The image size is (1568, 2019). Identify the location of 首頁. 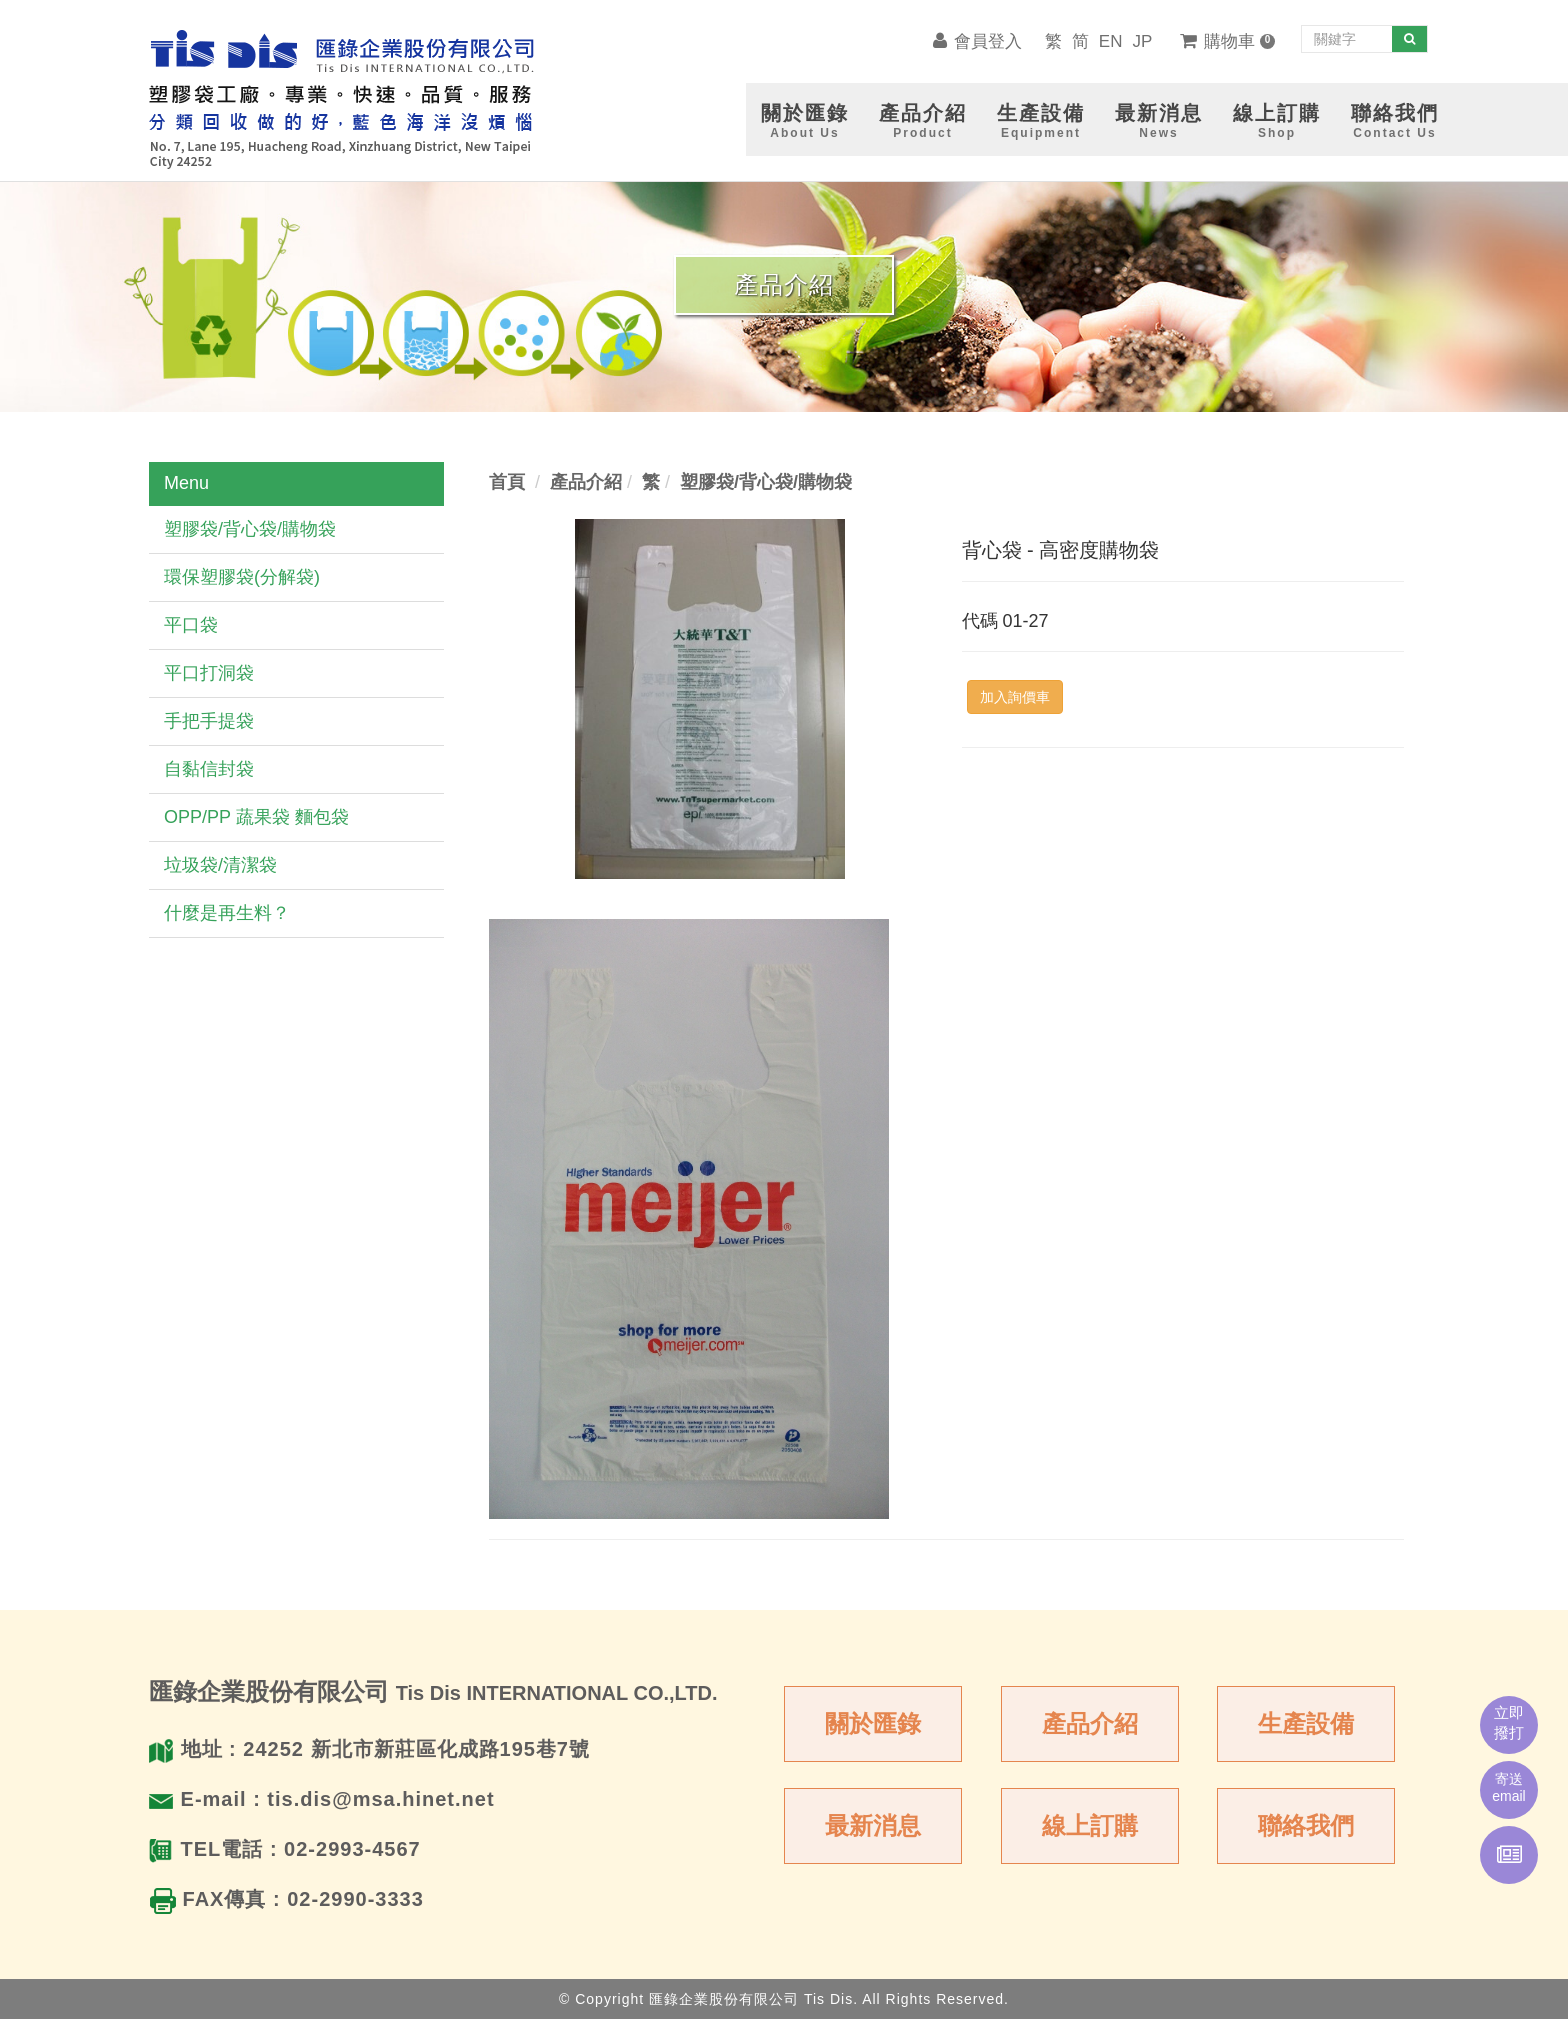
(507, 482).